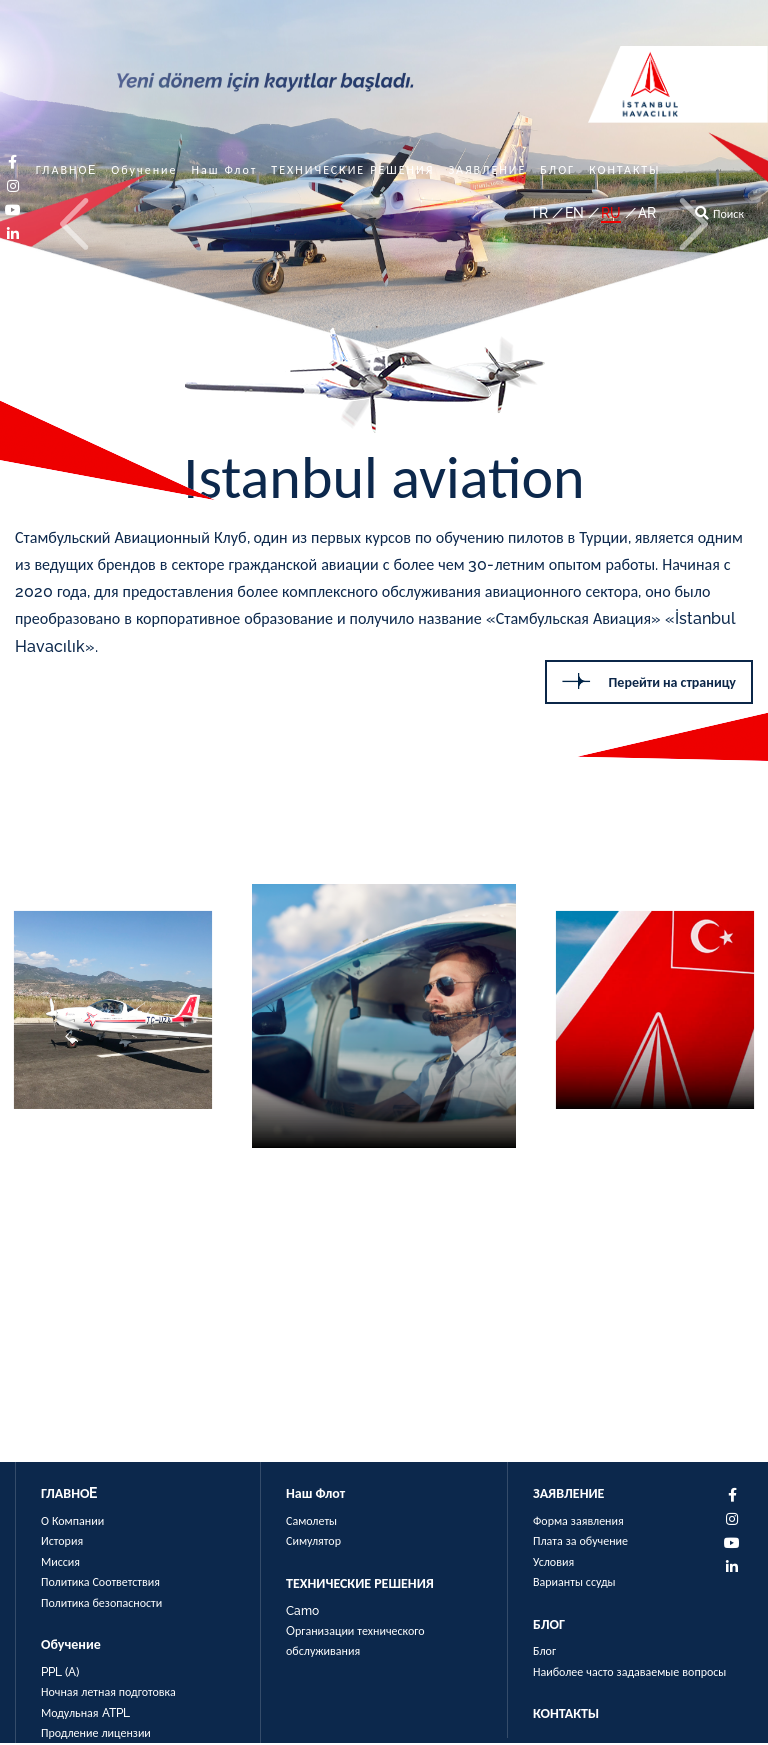 This screenshot has height=1745, width=768. What do you see at coordinates (101, 1604) in the screenshot?
I see `Политика безопасности` at bounding box center [101, 1604].